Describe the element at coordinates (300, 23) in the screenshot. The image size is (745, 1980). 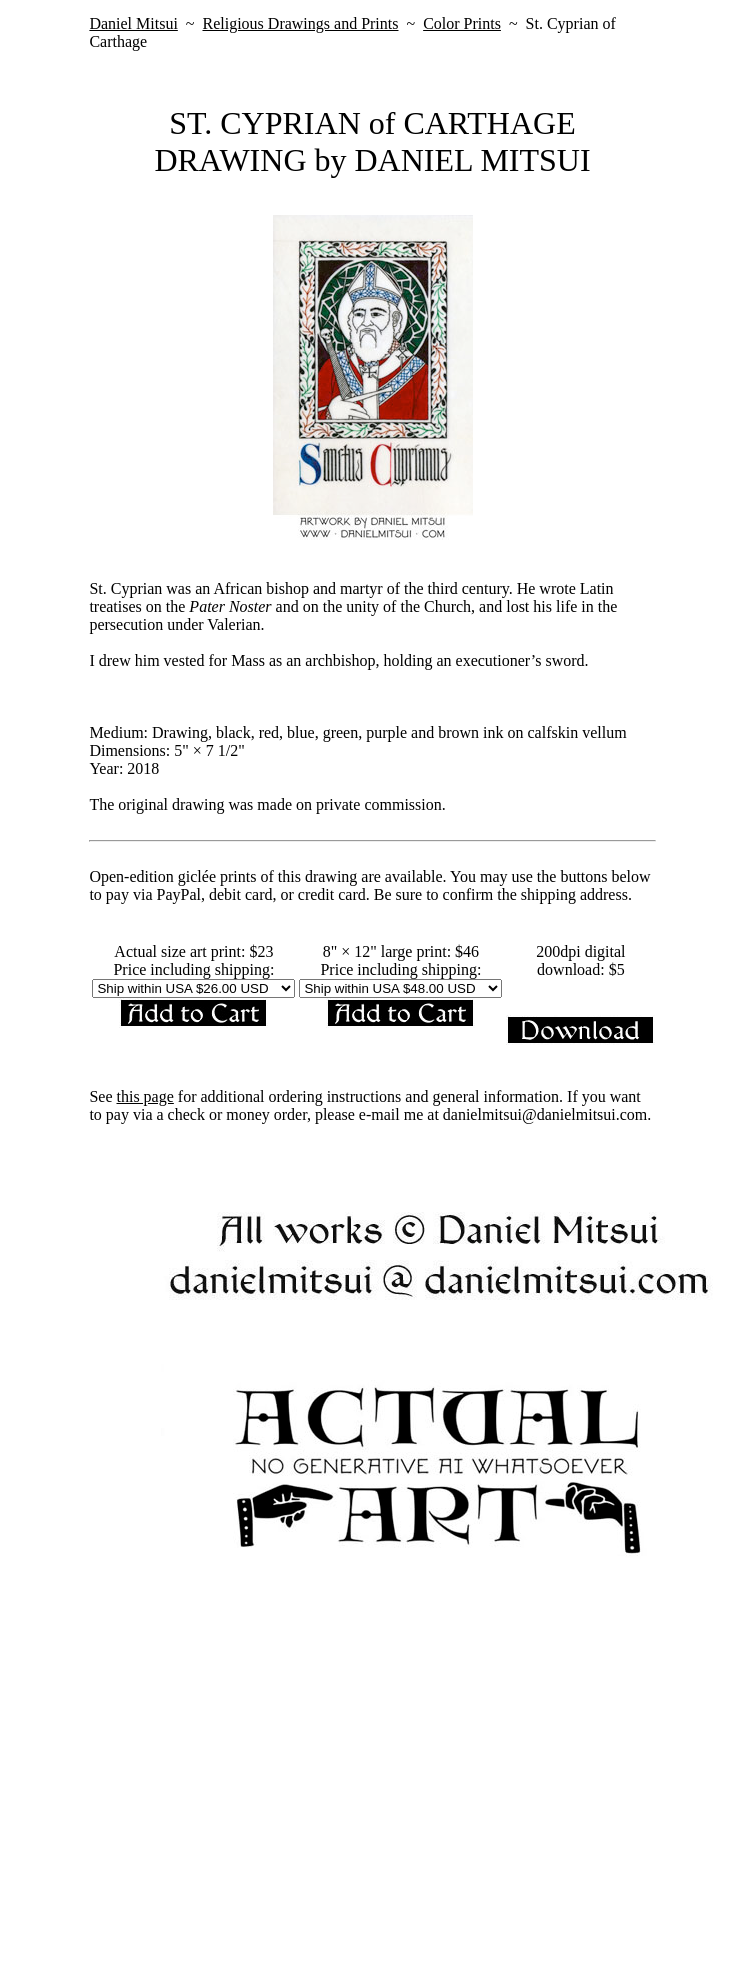
I see `Religious Drawings and Prints` at that location.